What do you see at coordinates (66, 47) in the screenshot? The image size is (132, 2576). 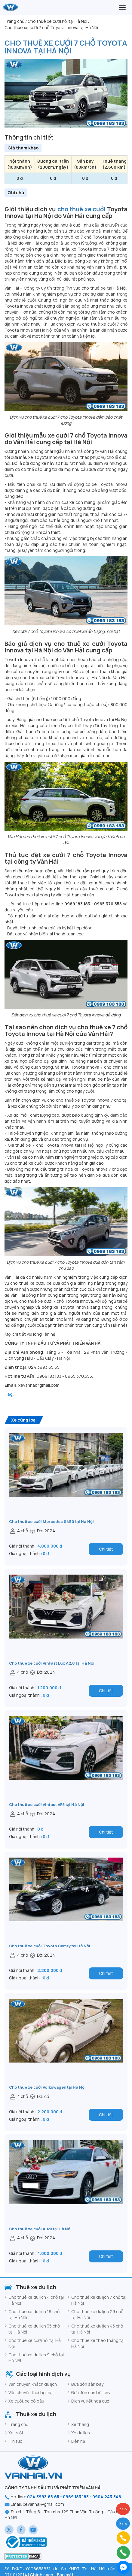 I see `Cho thuê xe cưới 7 chỗ Toyota Innova tại Hà Nội` at bounding box center [66, 47].